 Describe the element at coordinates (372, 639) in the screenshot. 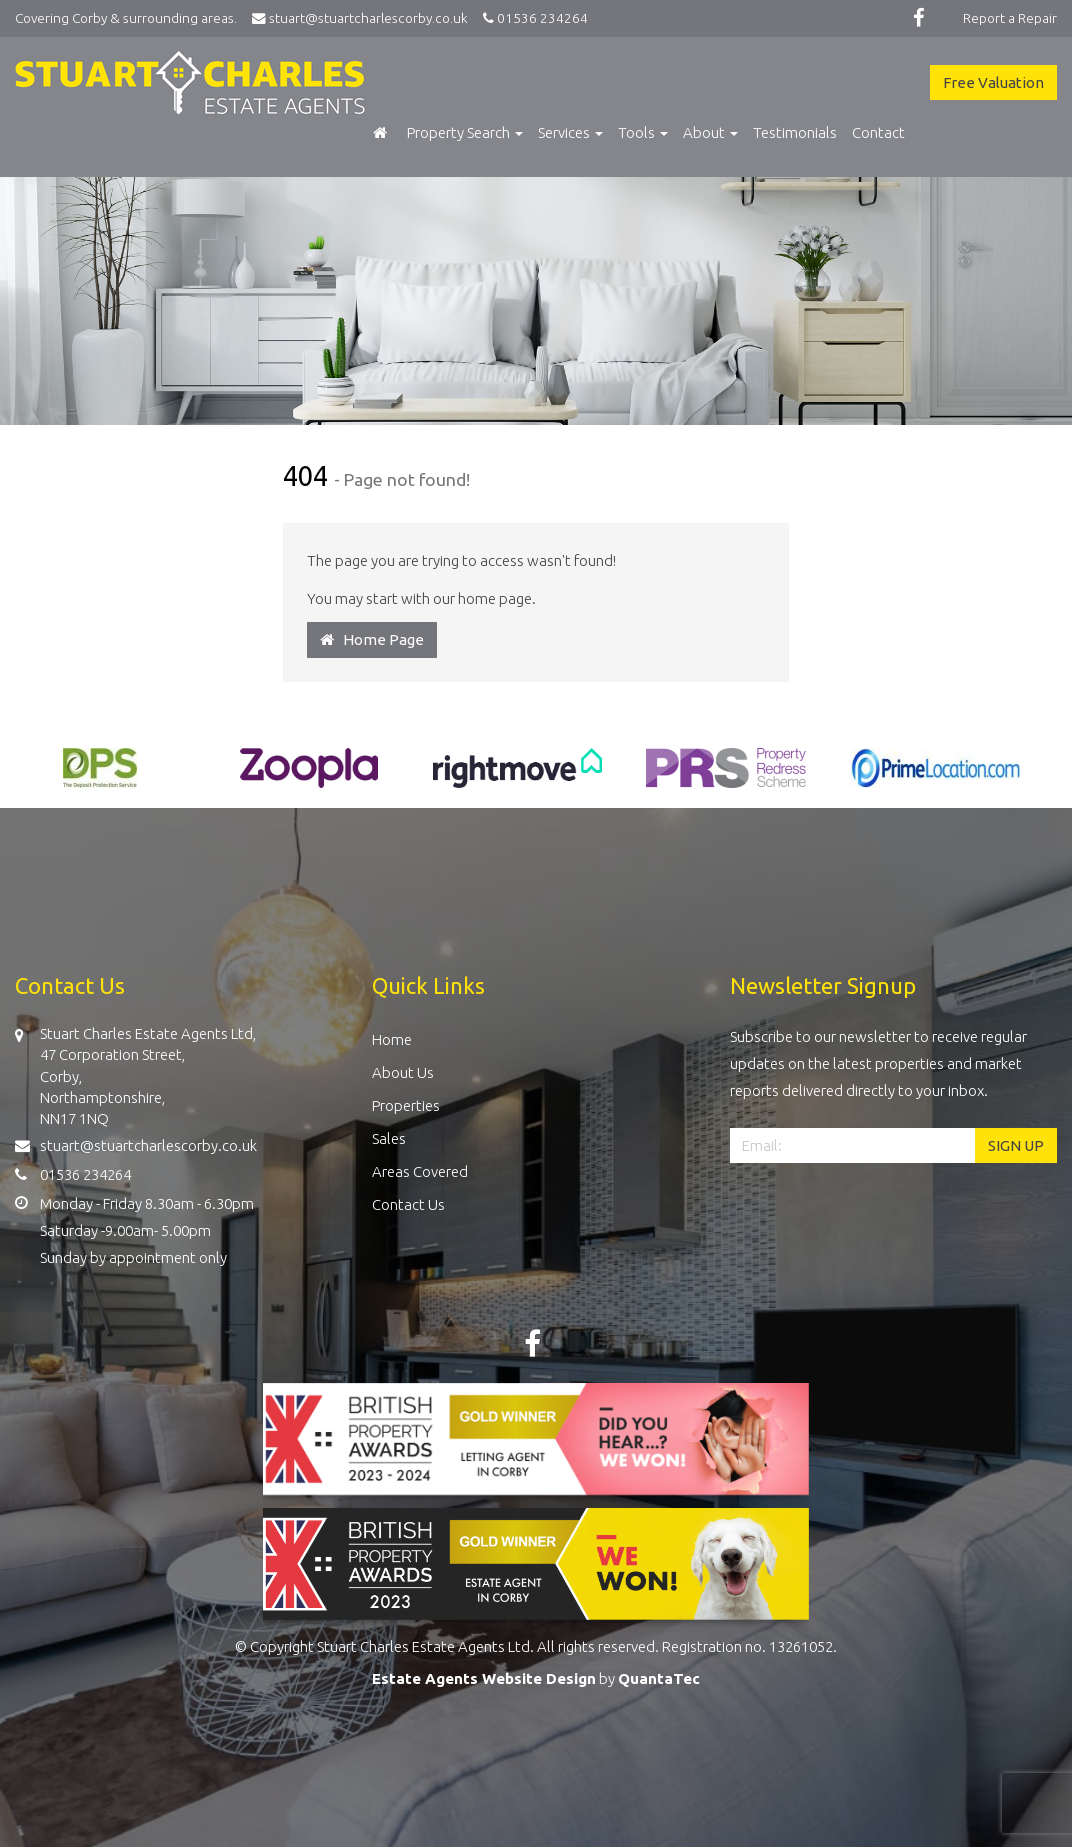

I see `Home Page` at that location.